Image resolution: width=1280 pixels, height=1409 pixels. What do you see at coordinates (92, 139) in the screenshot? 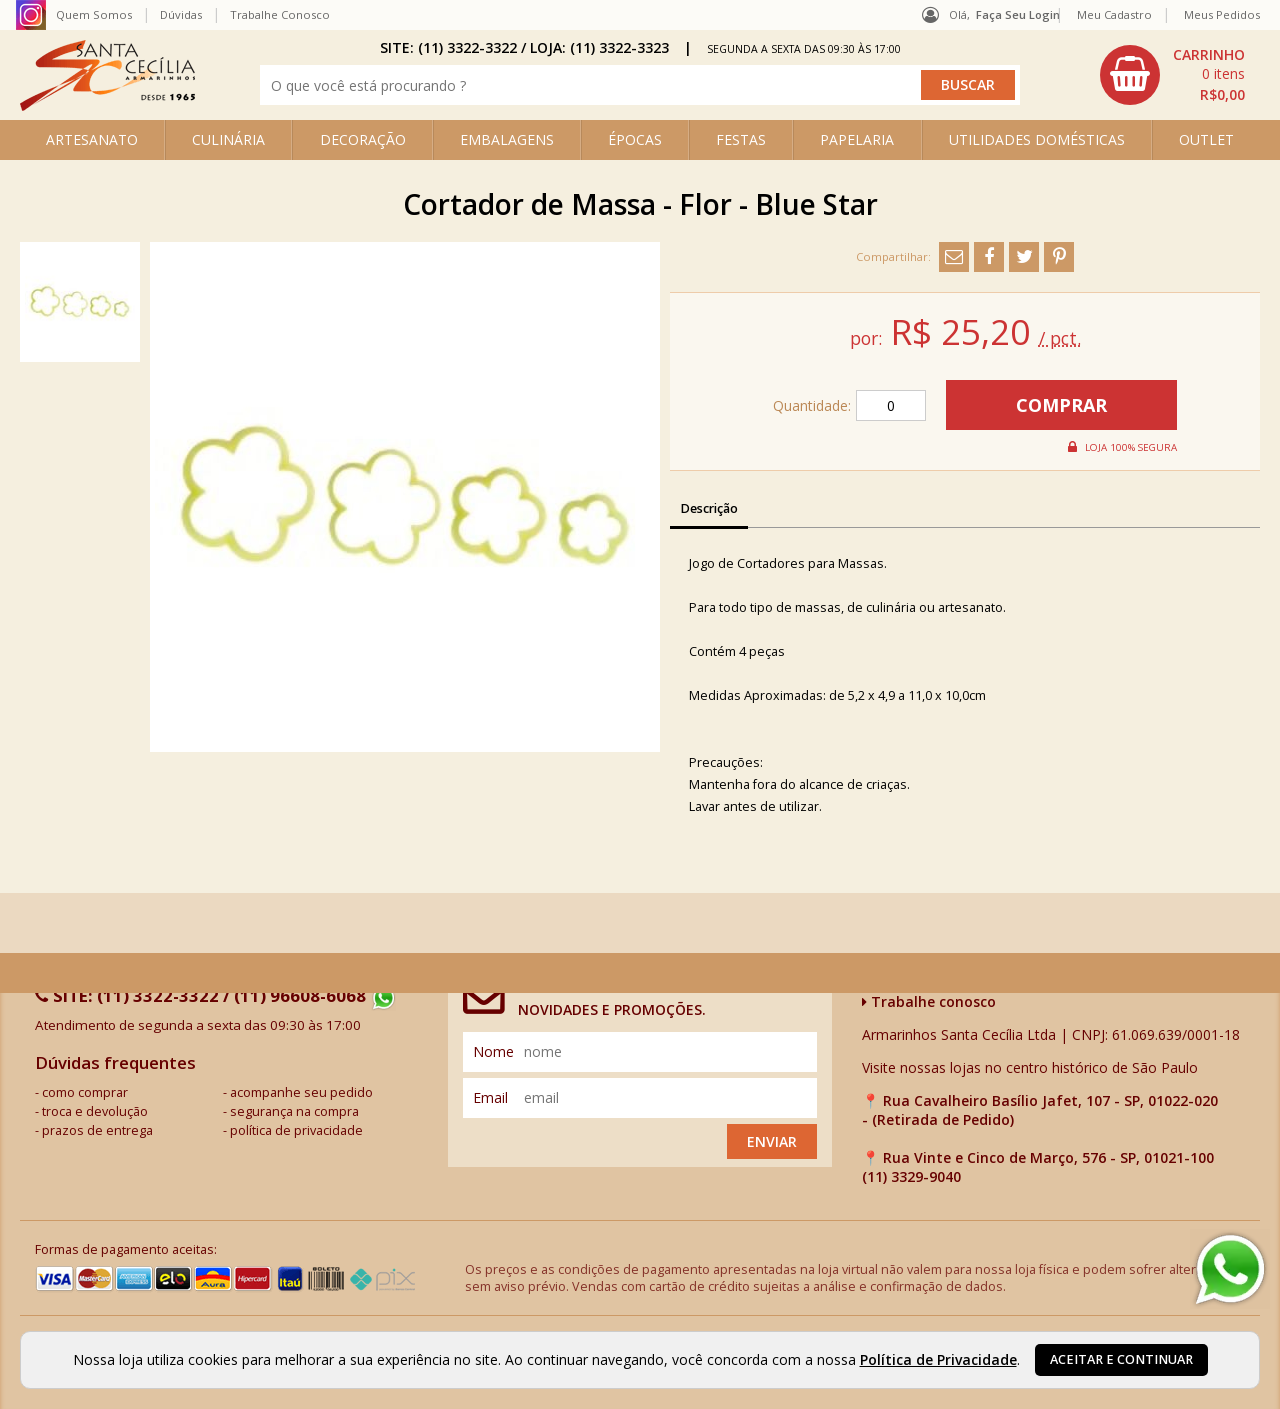
I see `ARTESANATO` at bounding box center [92, 139].